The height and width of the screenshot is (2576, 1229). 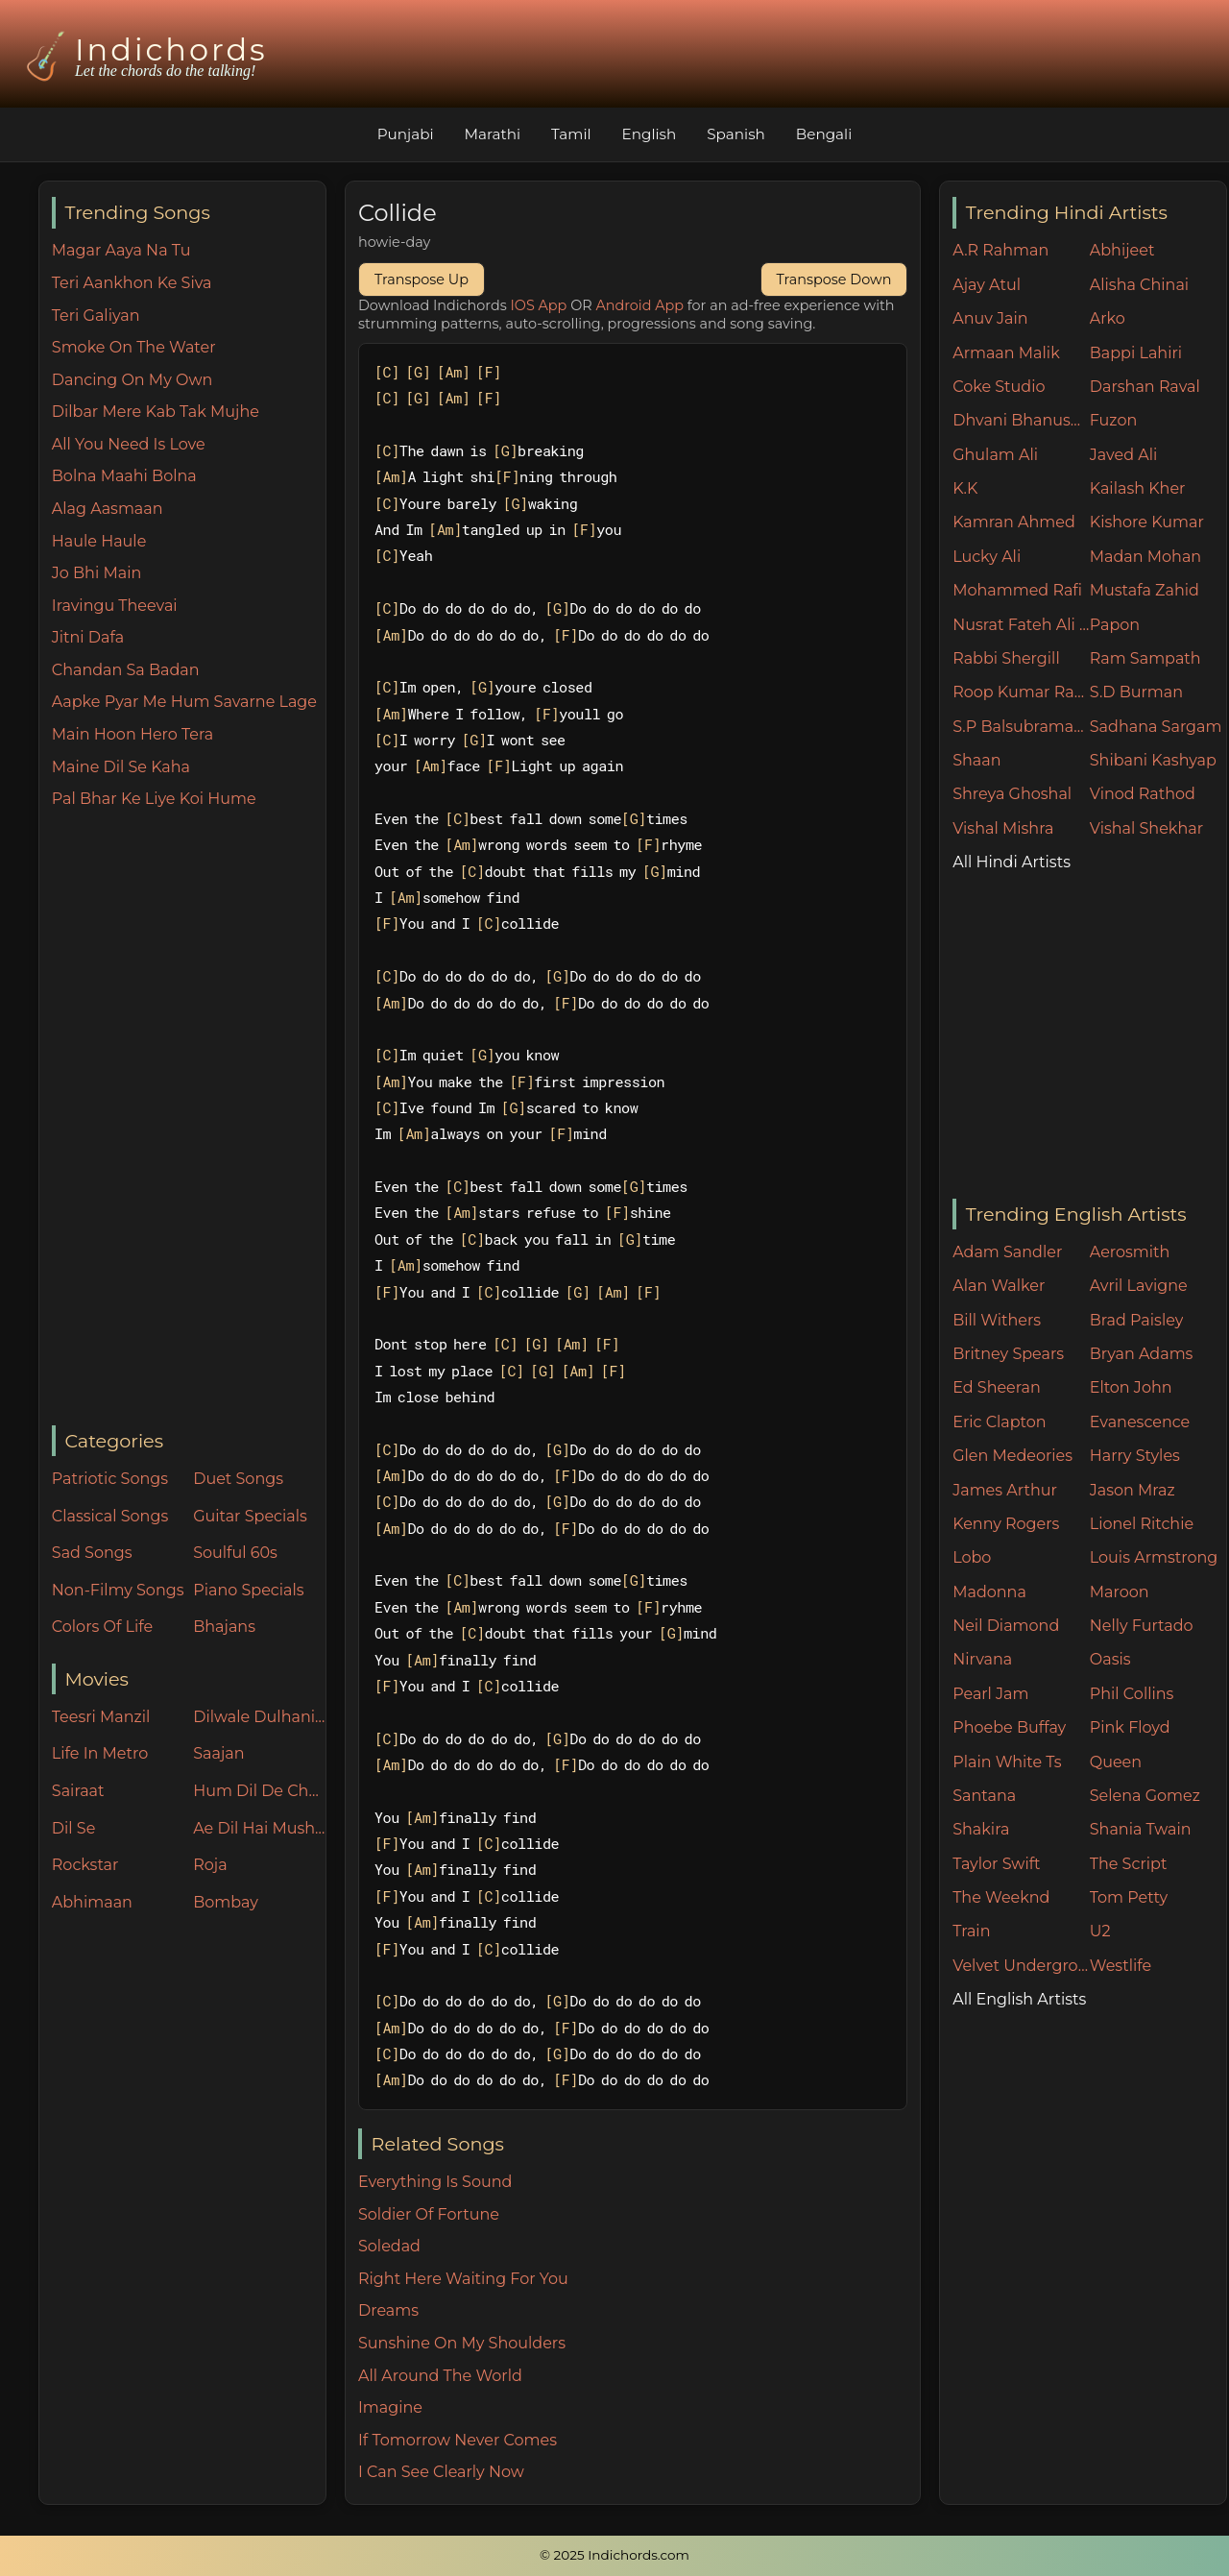 What do you see at coordinates (1110, 1659) in the screenshot?
I see `Oasis` at bounding box center [1110, 1659].